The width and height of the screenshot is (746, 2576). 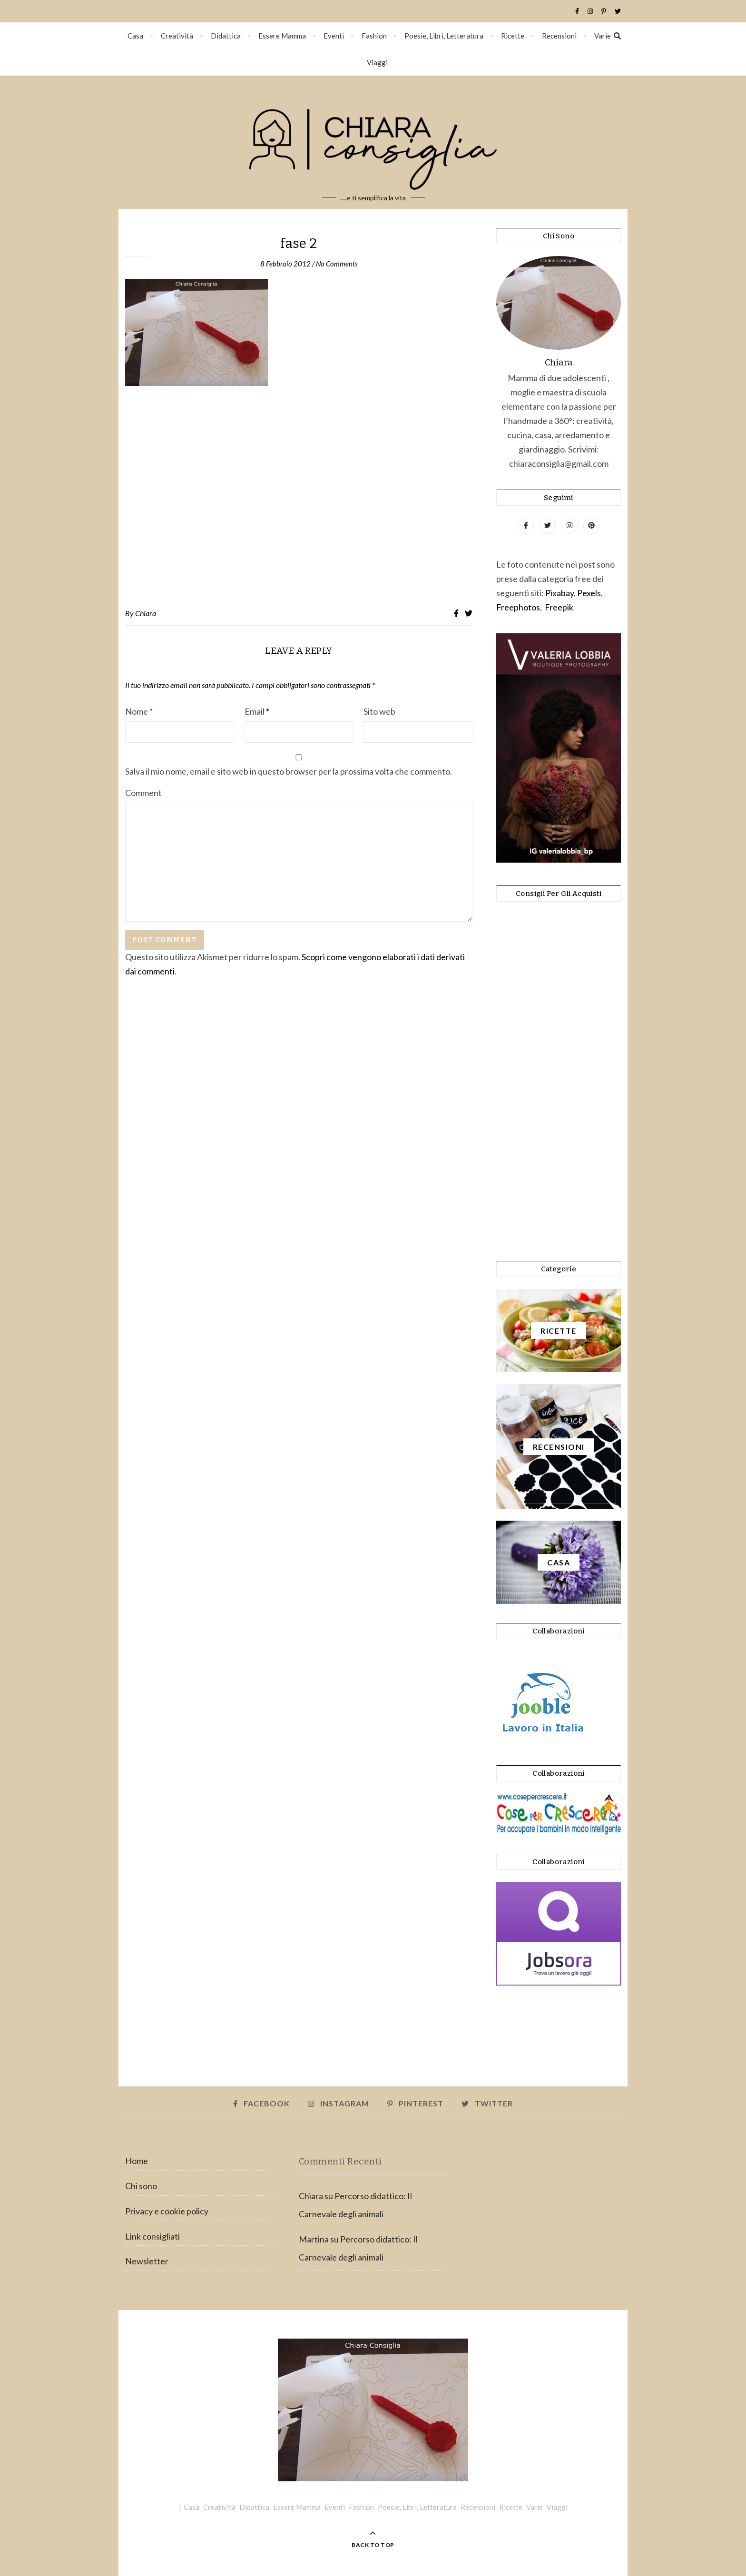 What do you see at coordinates (145, 613) in the screenshot?
I see `Chiara` at bounding box center [145, 613].